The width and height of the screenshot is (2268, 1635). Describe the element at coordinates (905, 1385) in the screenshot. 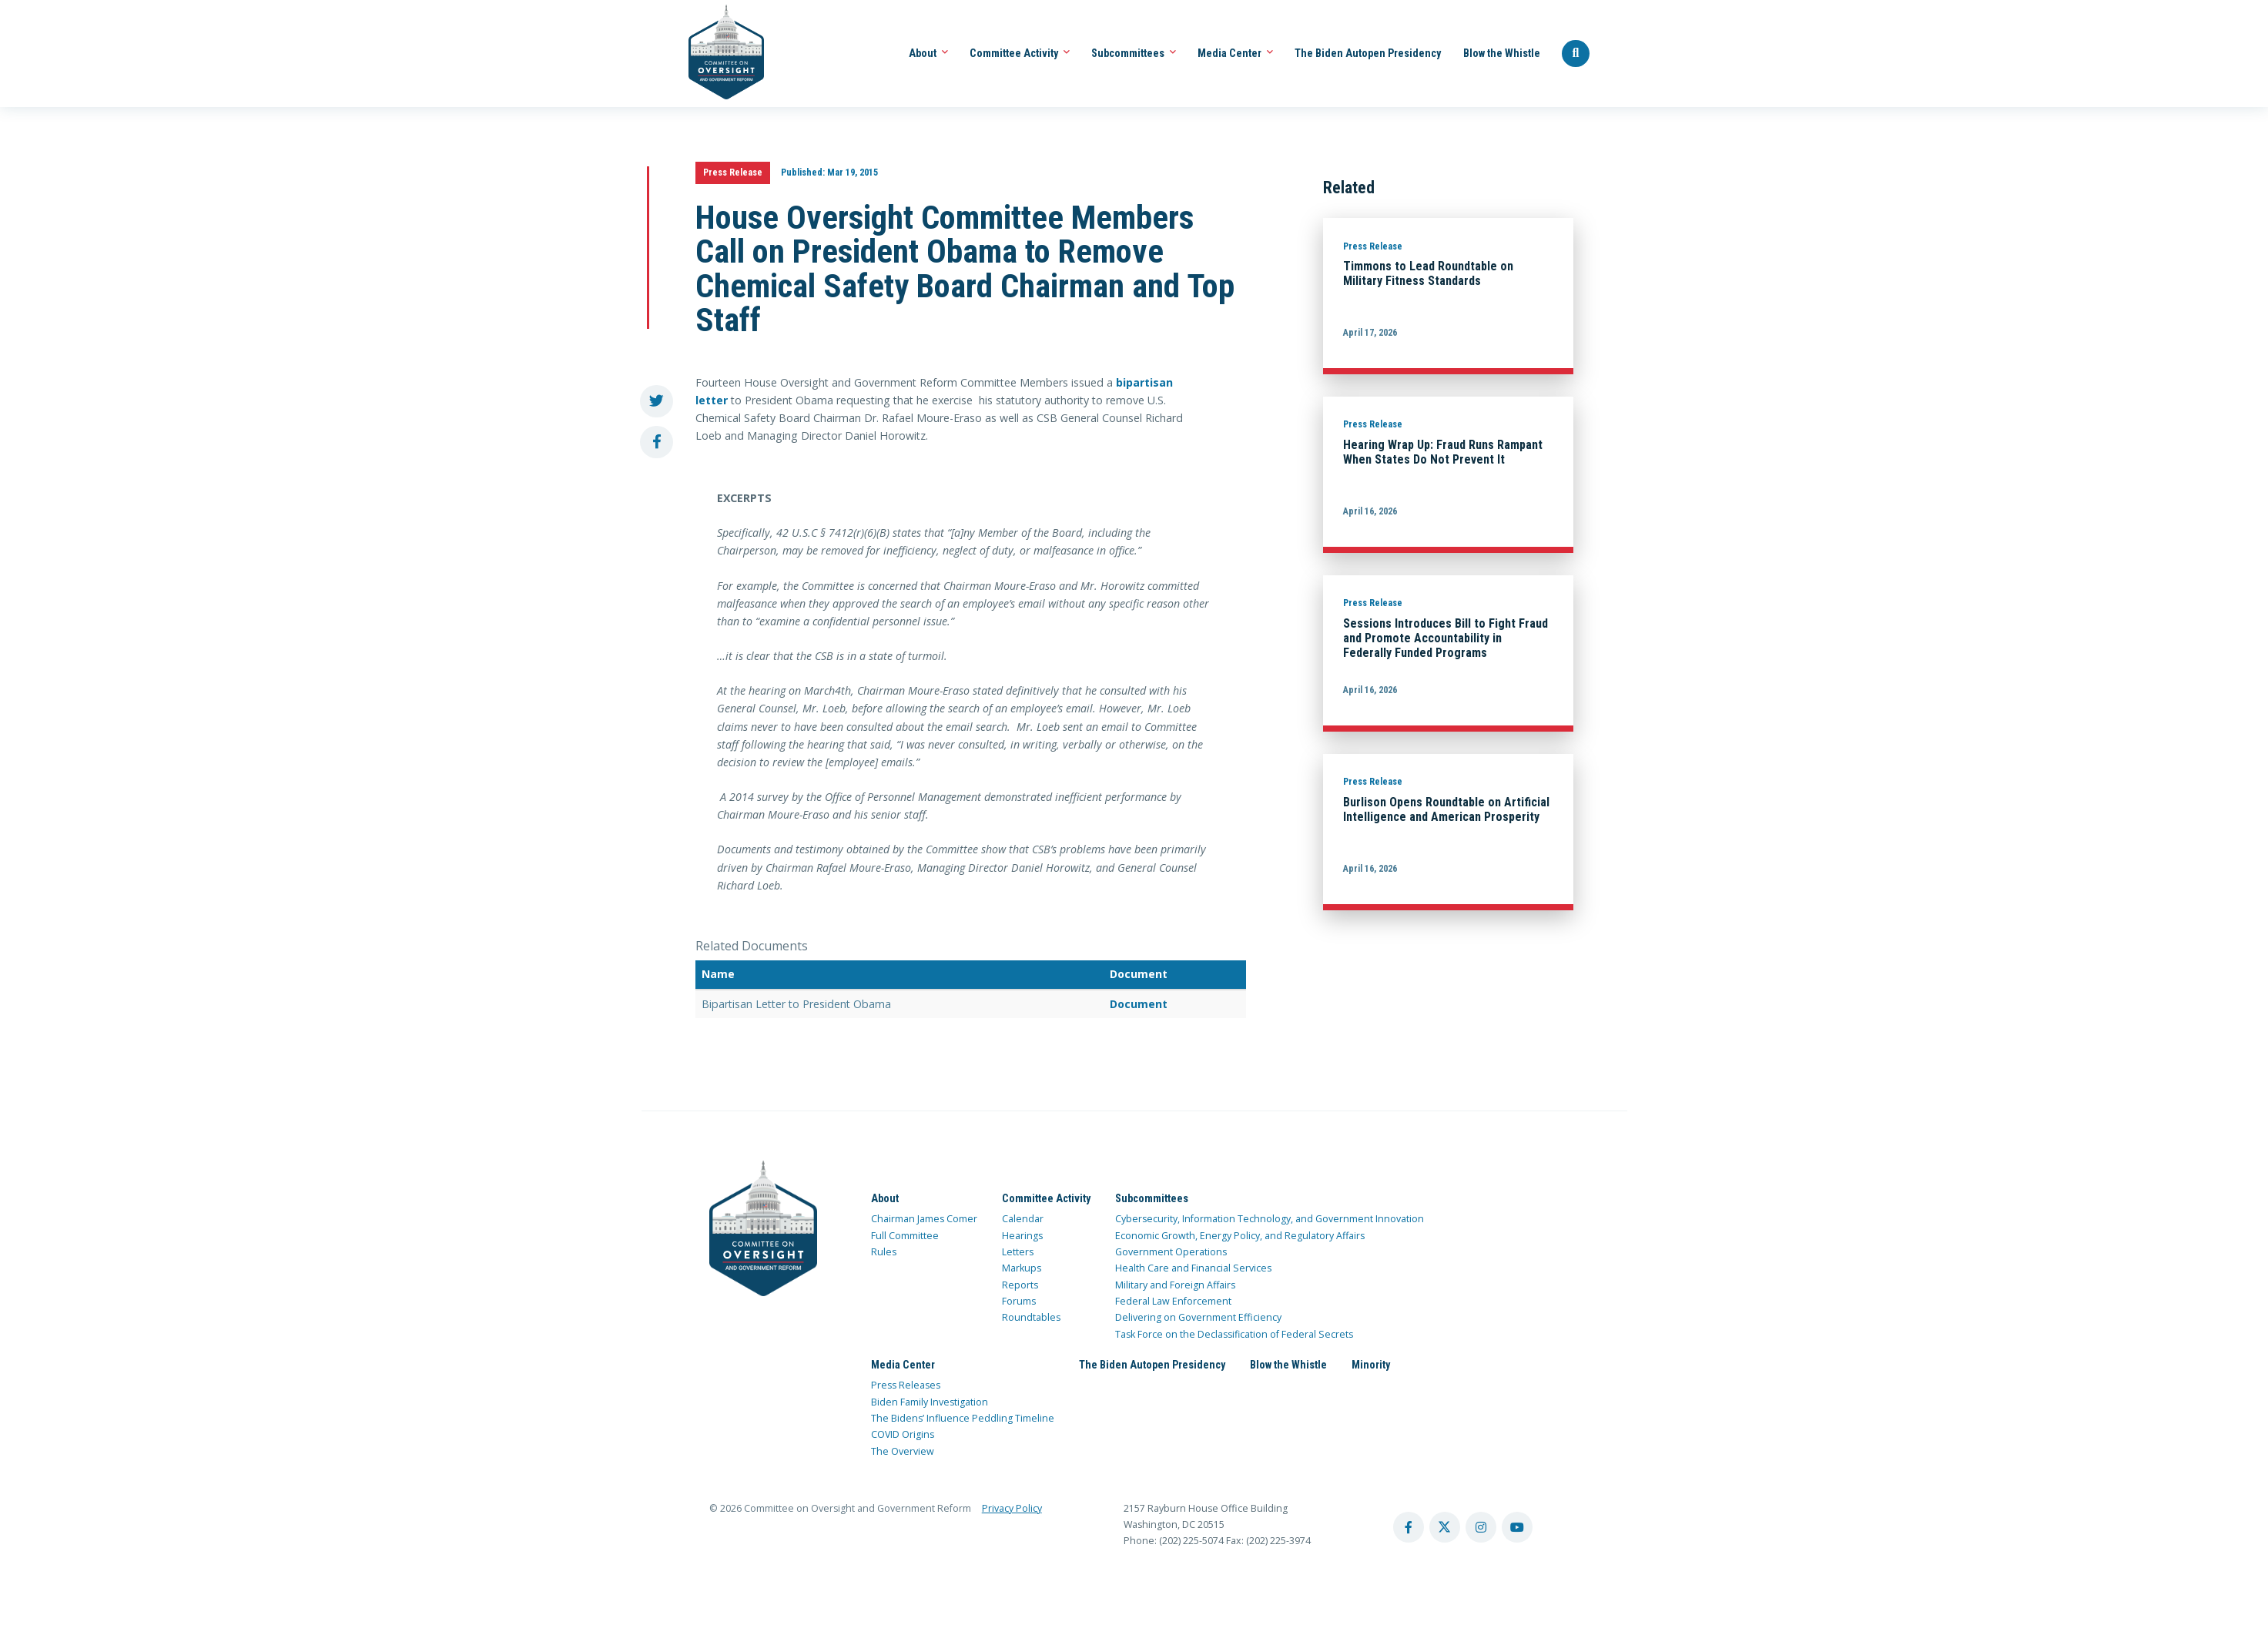

I see `Press Releases` at that location.